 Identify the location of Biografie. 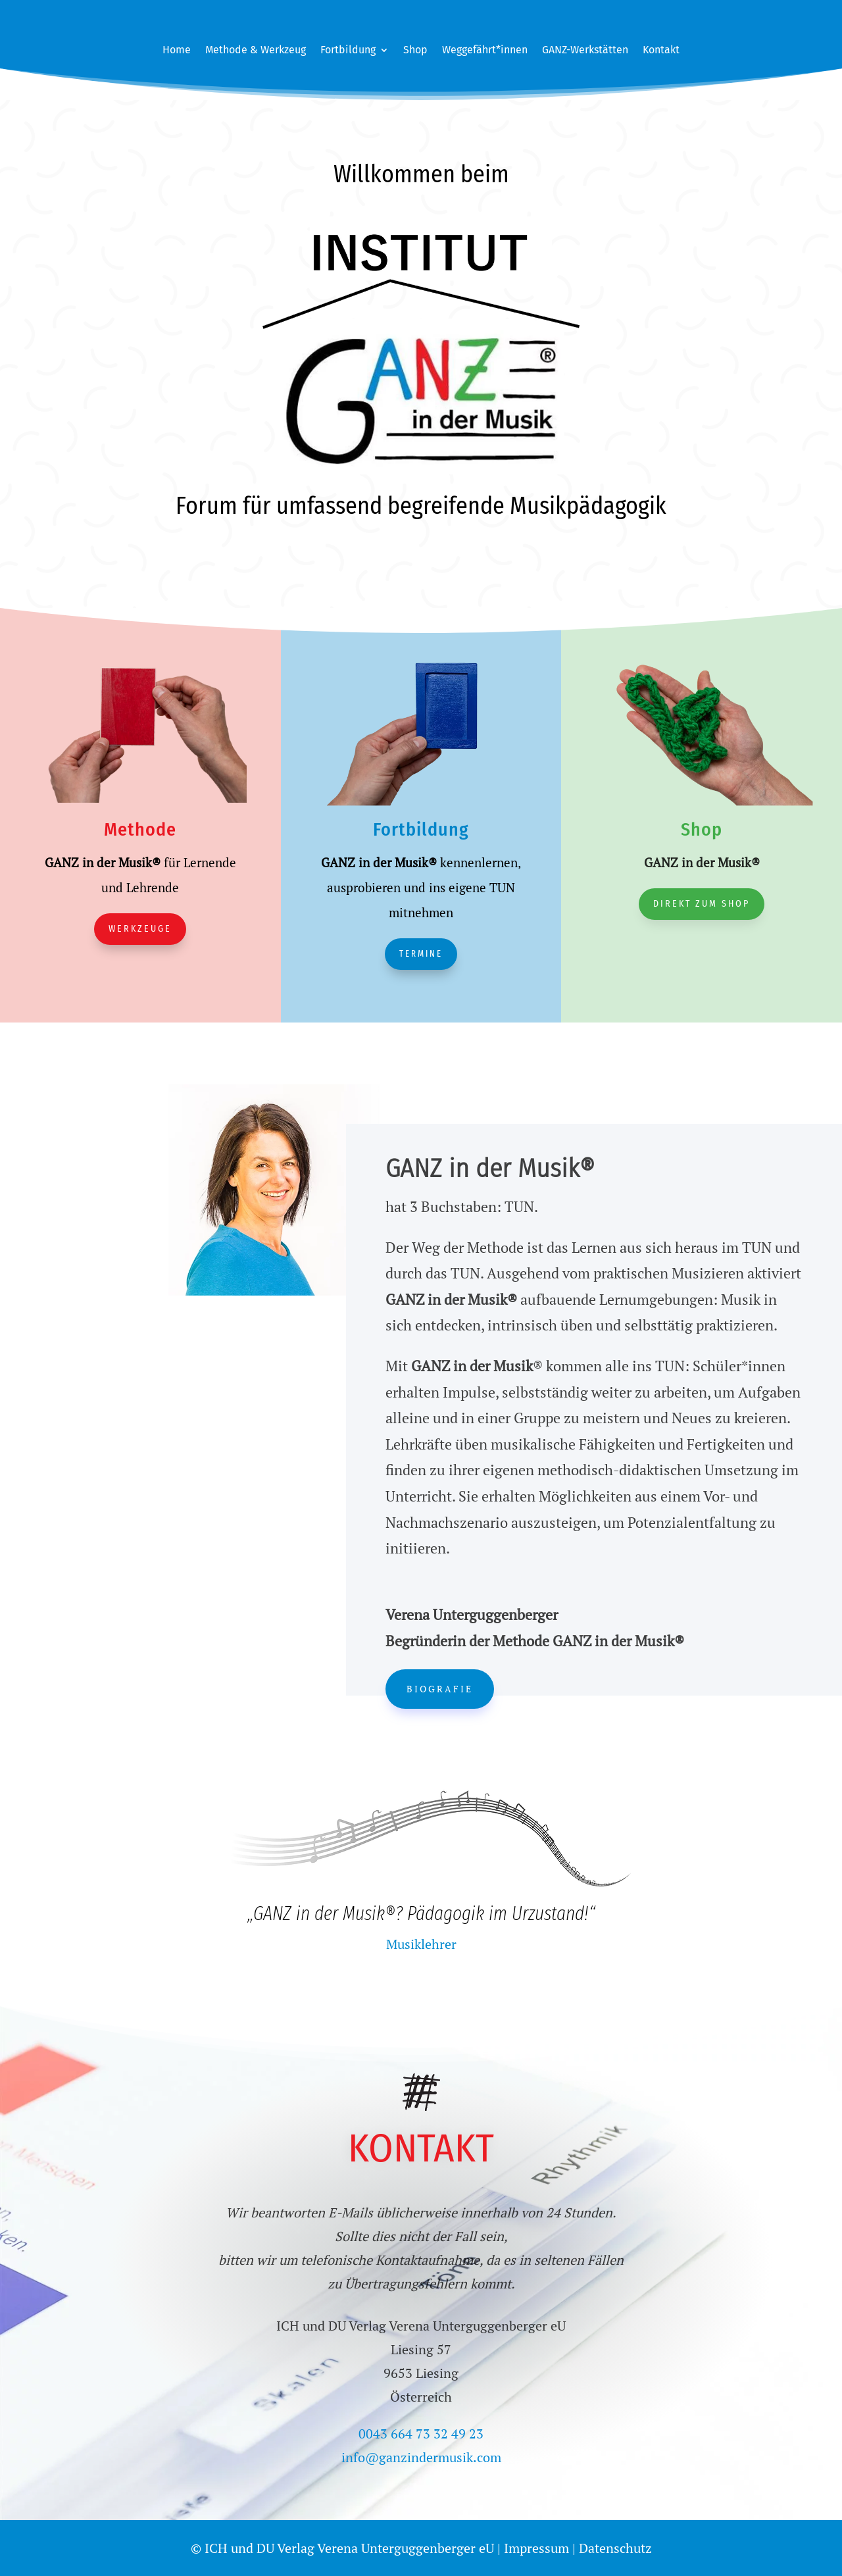
(440, 1688).